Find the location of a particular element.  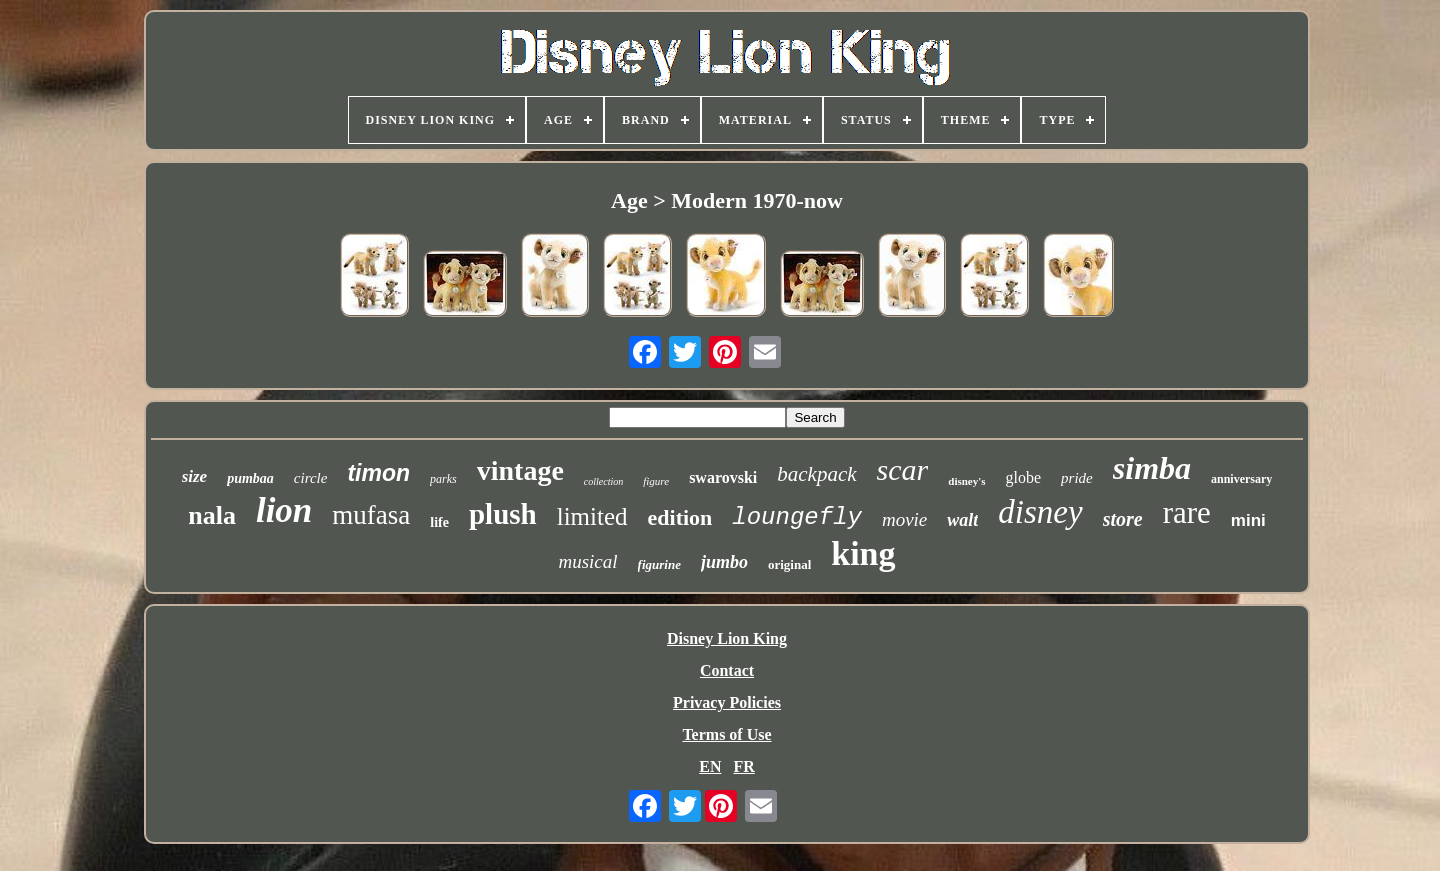

pumbaa is located at coordinates (250, 478).